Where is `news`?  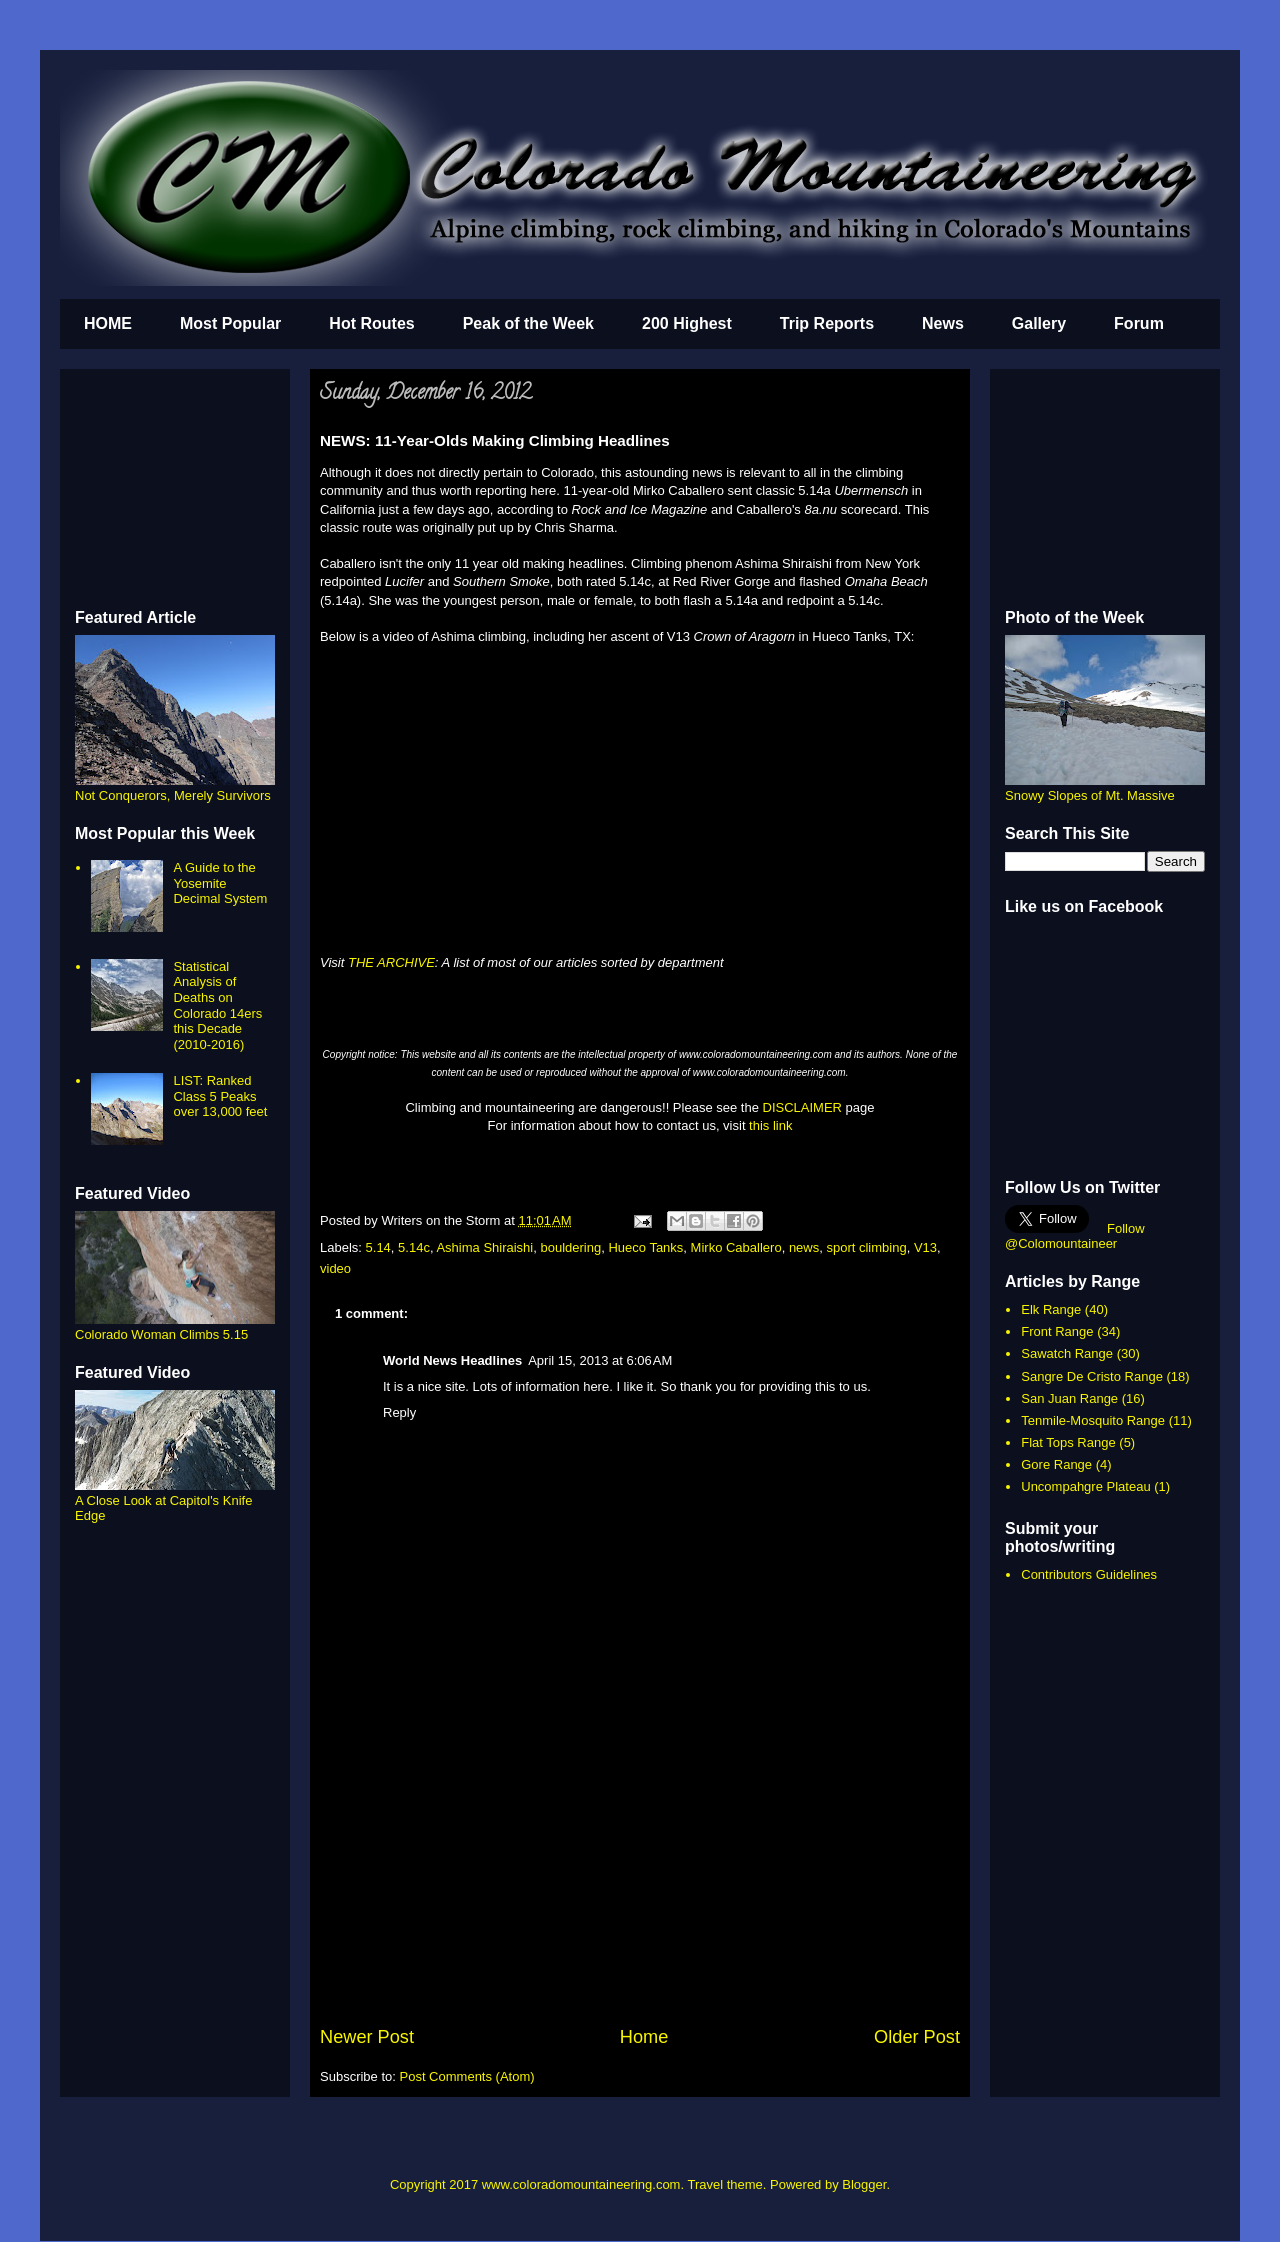 news is located at coordinates (804, 1247).